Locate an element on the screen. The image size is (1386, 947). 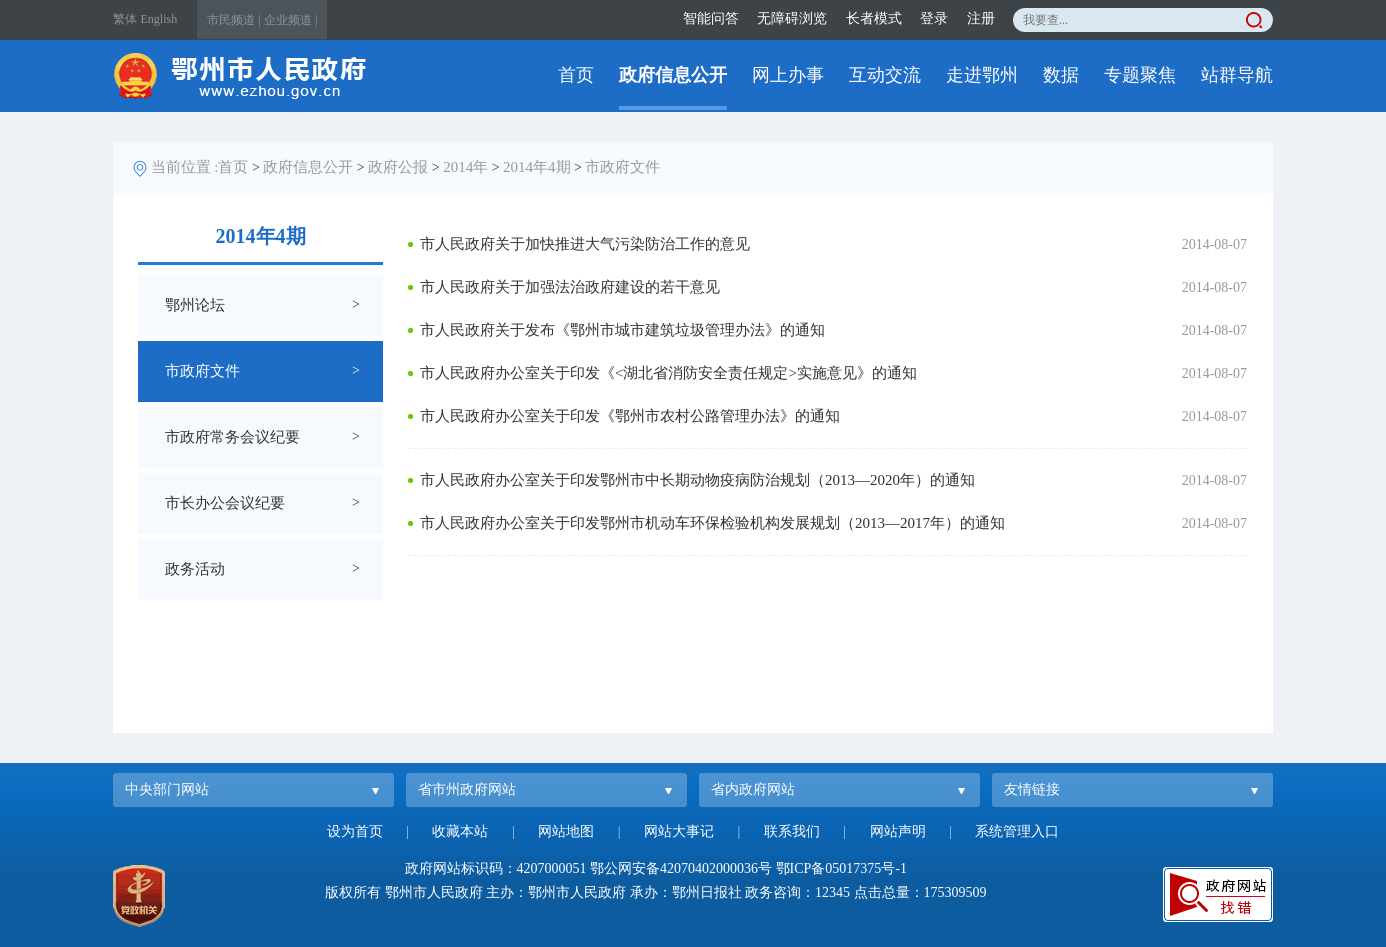
无障碍浏览 is located at coordinates (792, 18).